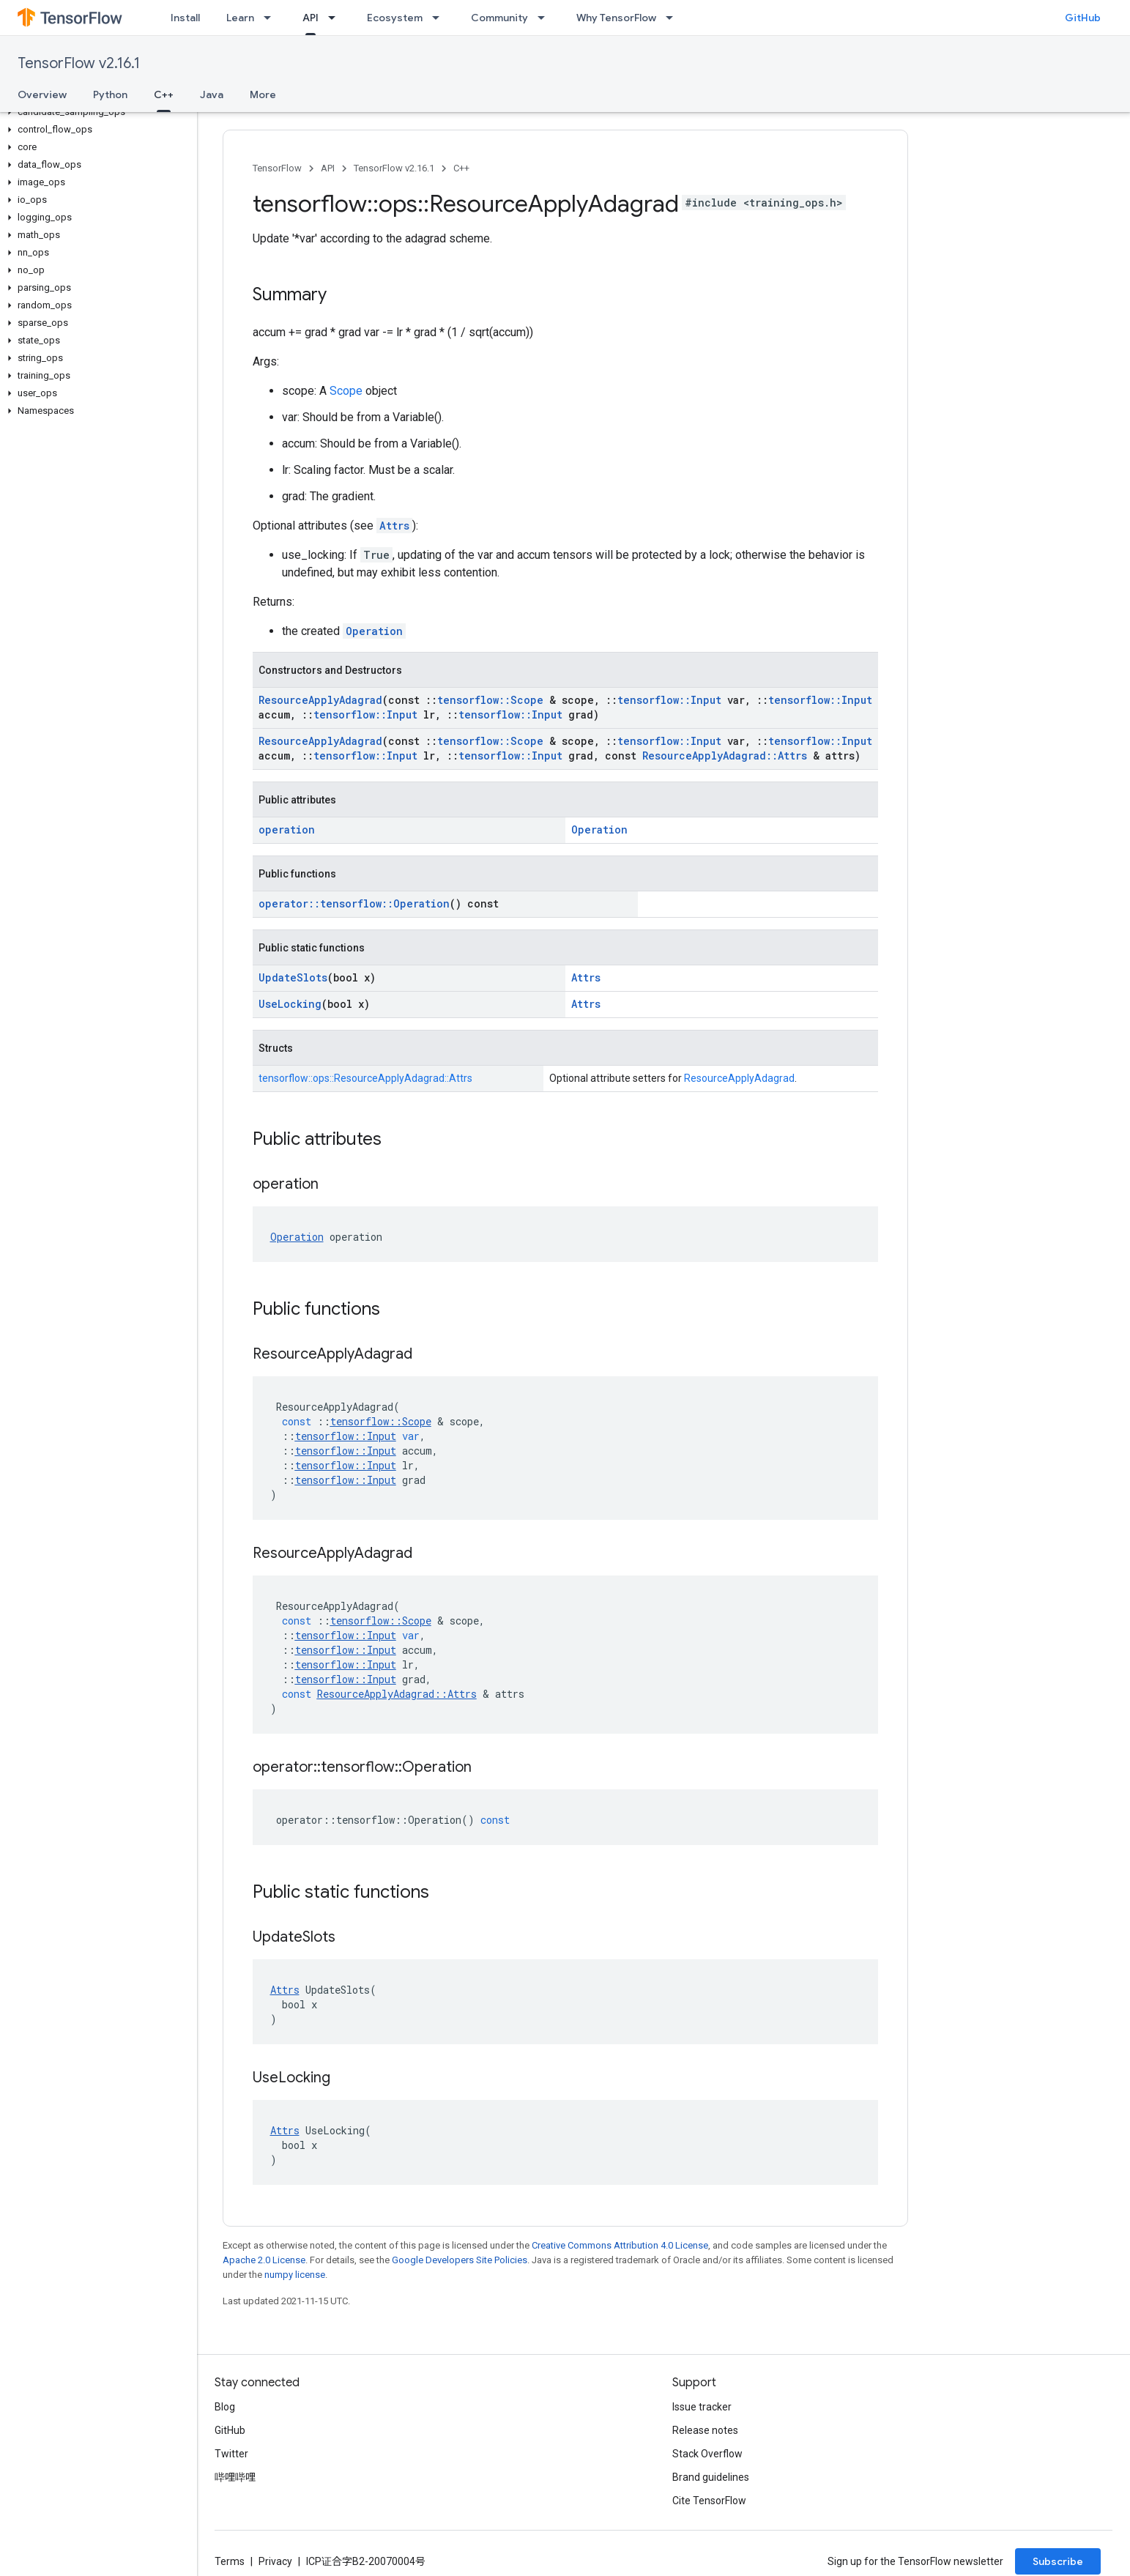 The height and width of the screenshot is (2576, 1130). I want to click on Release notes, so click(705, 2430).